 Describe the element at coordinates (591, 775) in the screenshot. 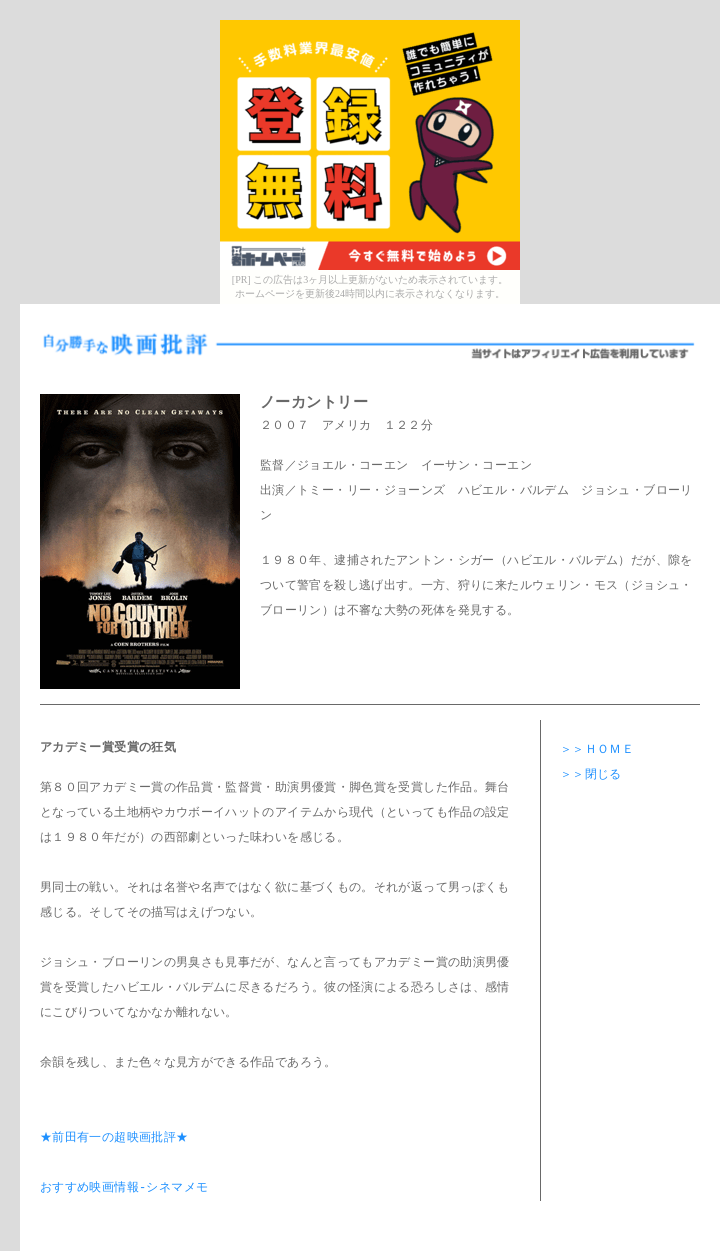

I see `＞＞閉じる` at that location.